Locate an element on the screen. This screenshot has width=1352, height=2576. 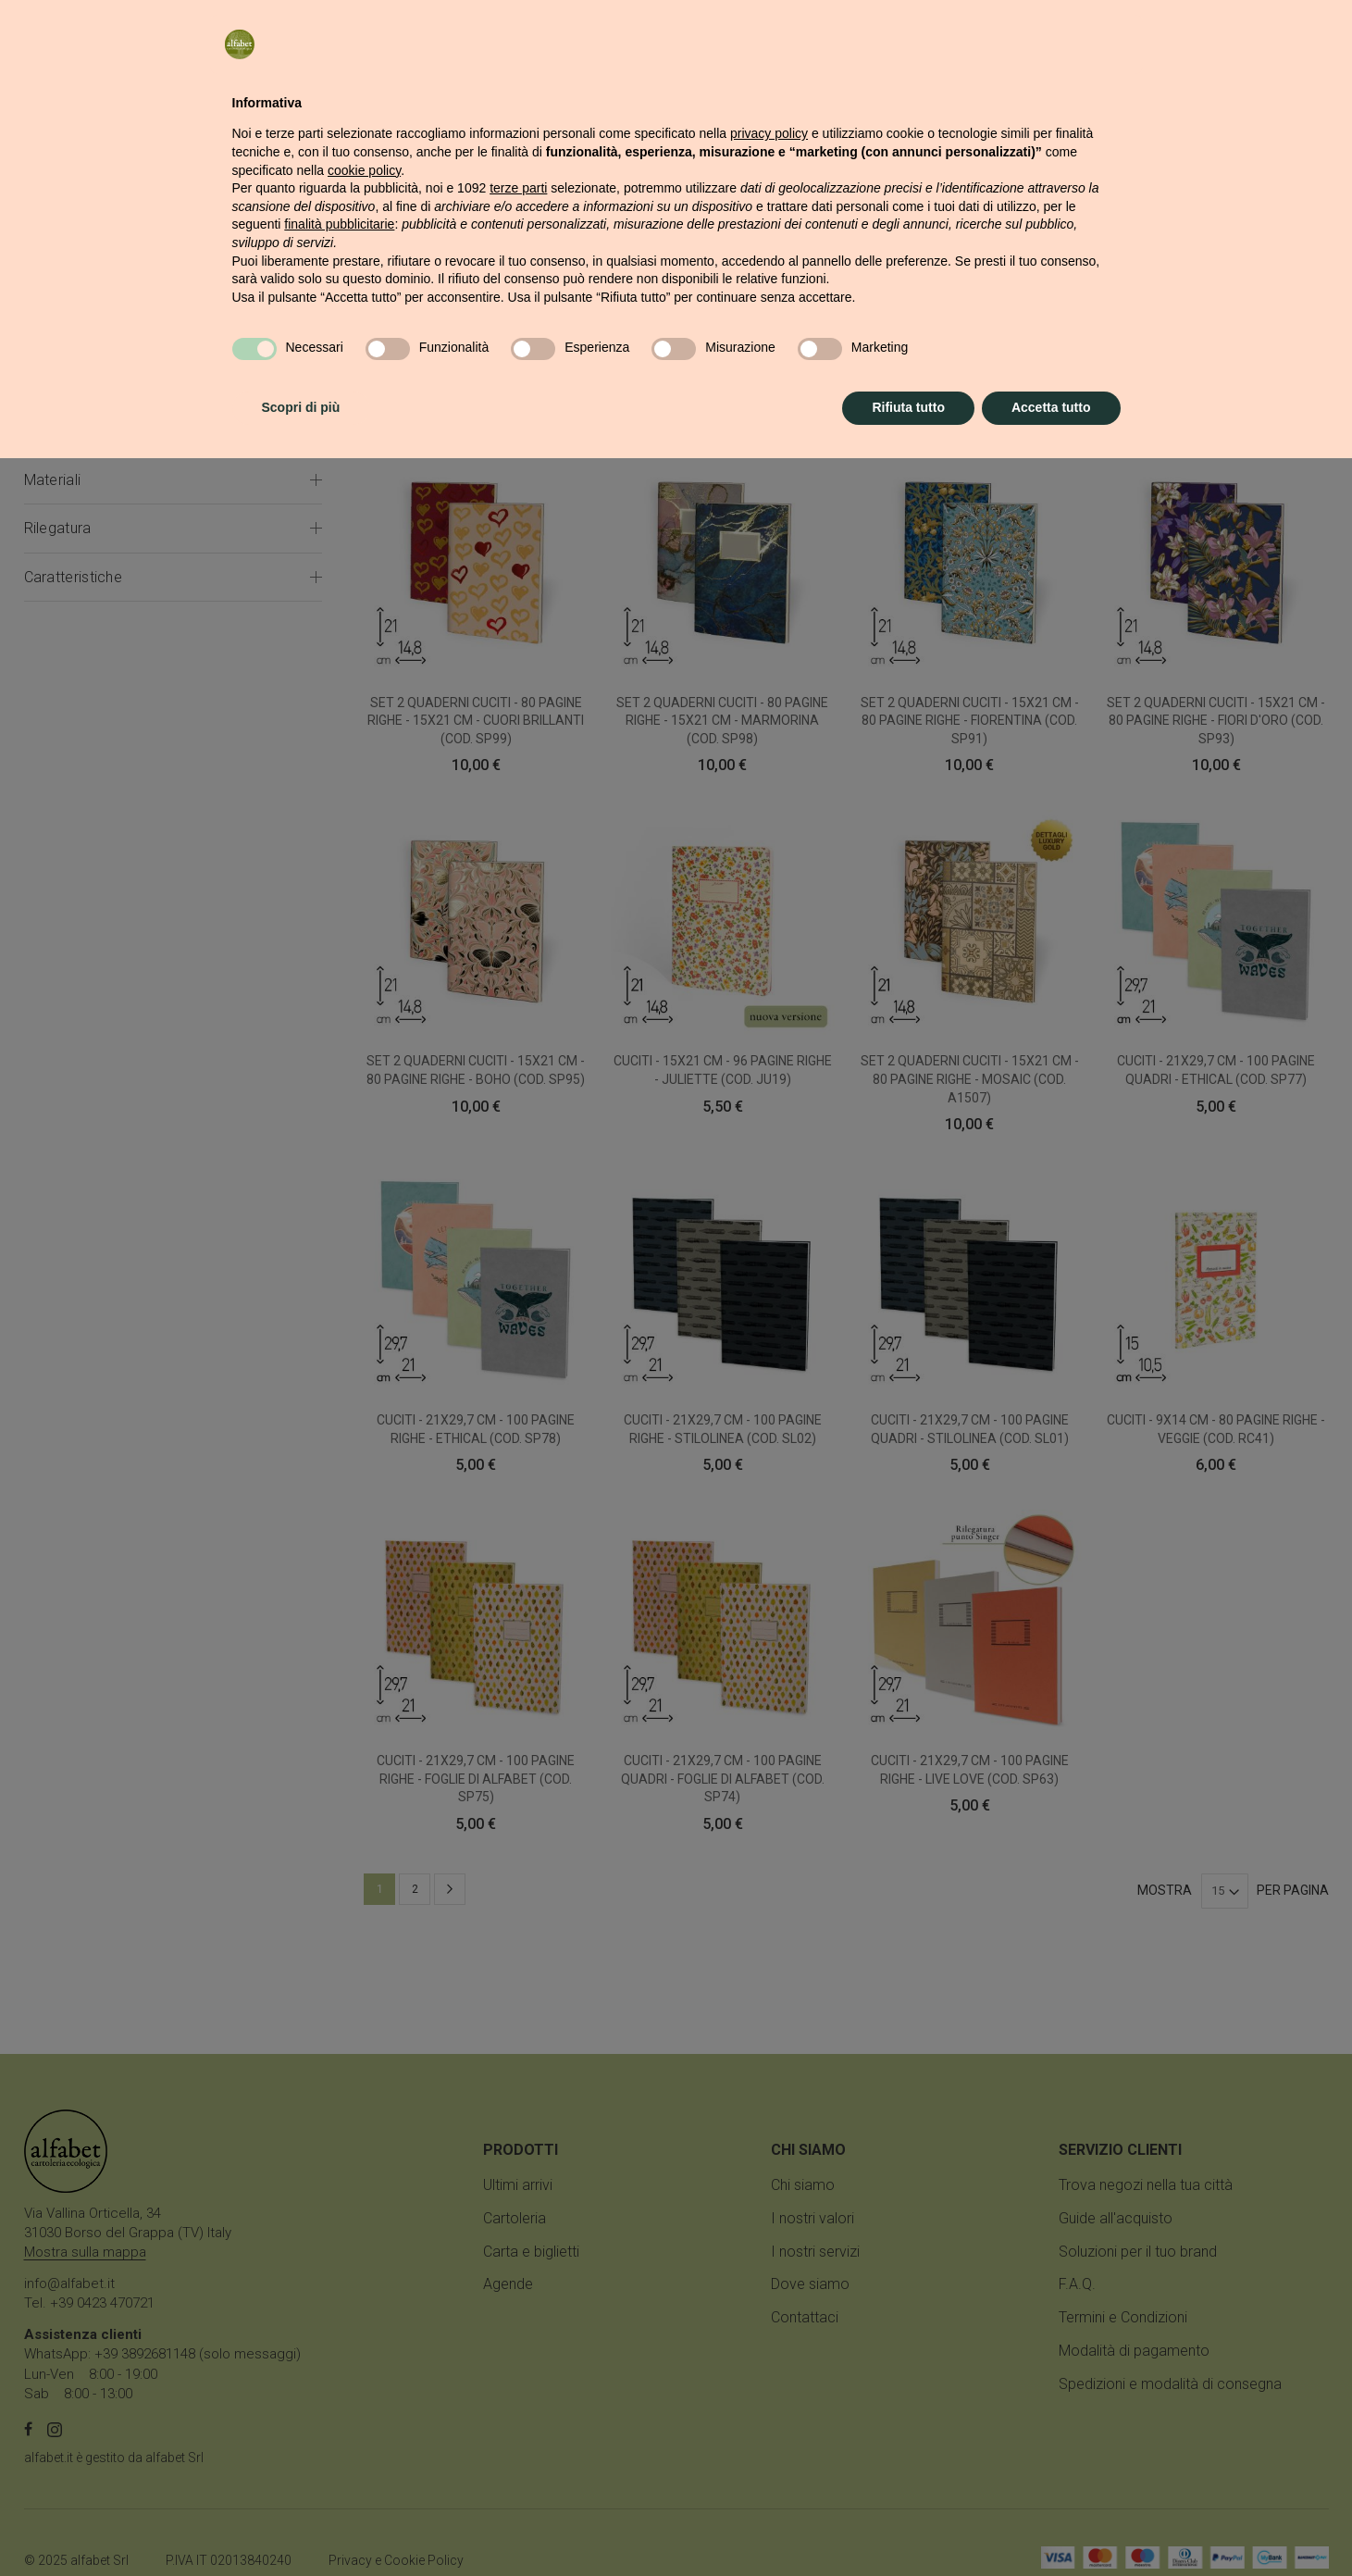
Accetta tutto [button] is located at coordinates (1051, 2525).